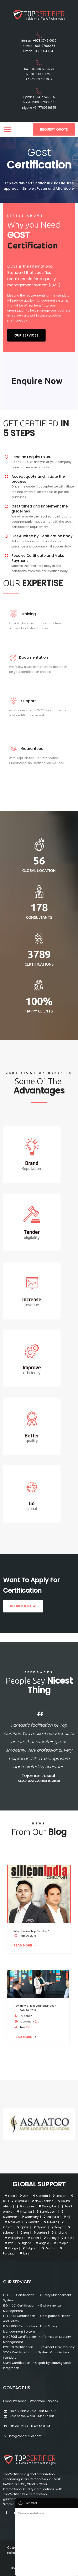  Describe the element at coordinates (50, 2222) in the screenshot. I see `Kuwait` at that location.